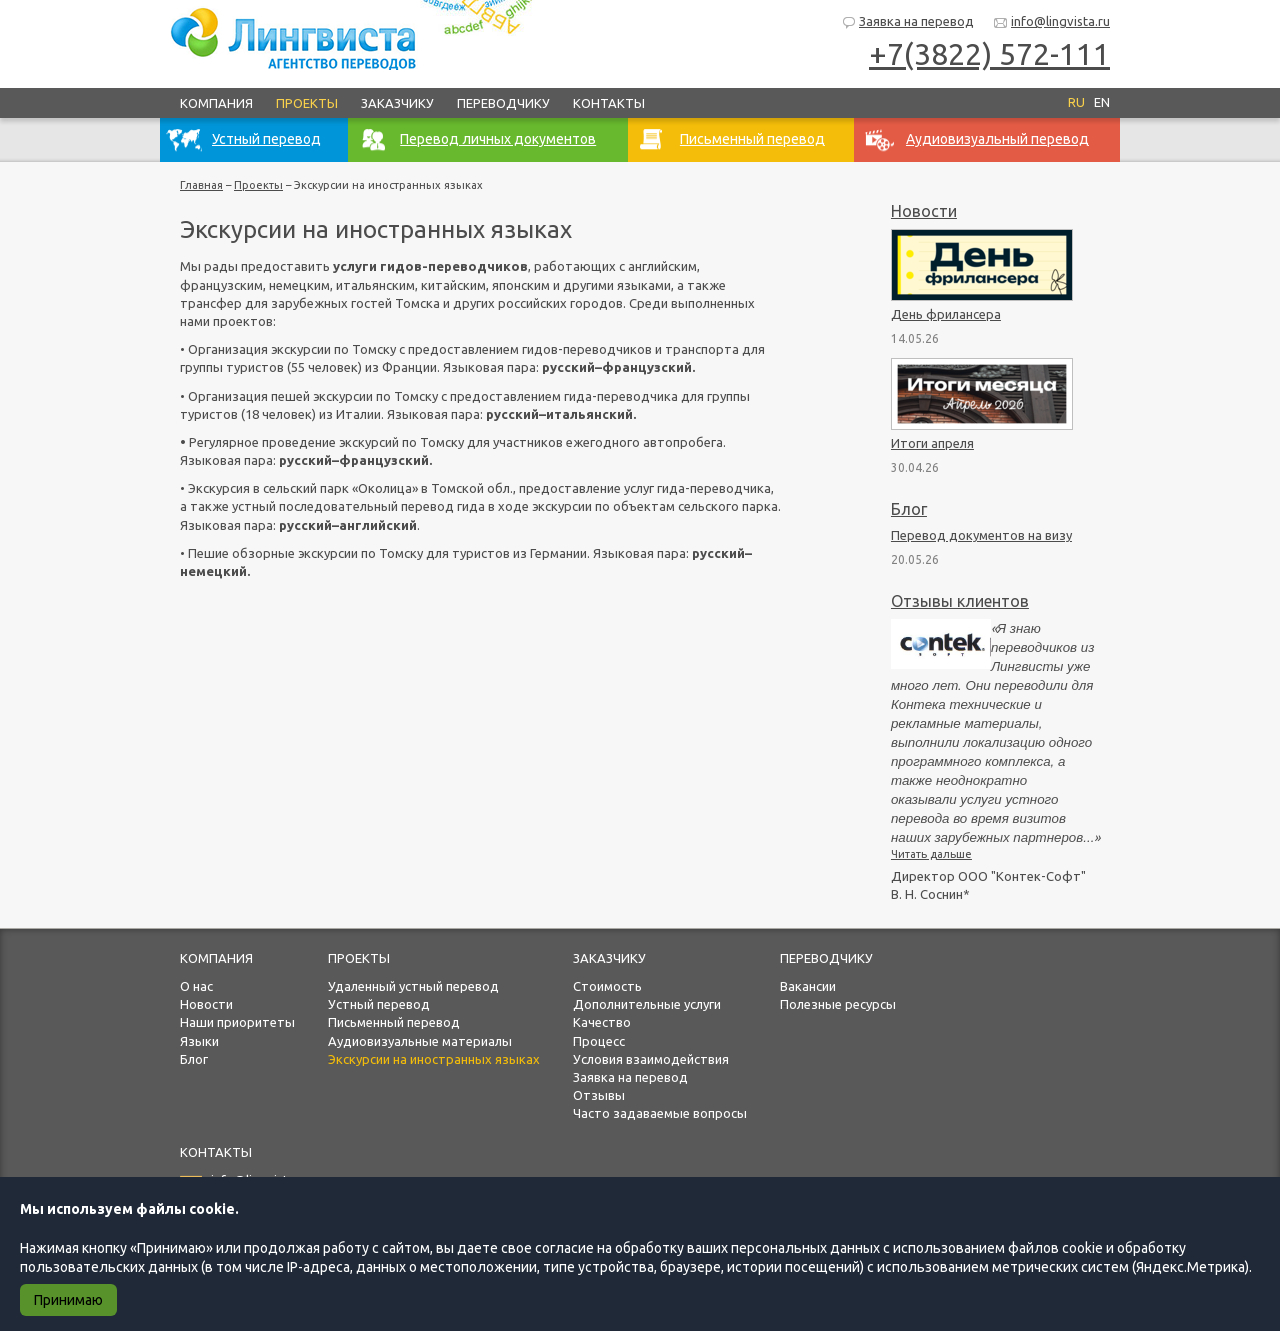  I want to click on Блог, so click(909, 509).